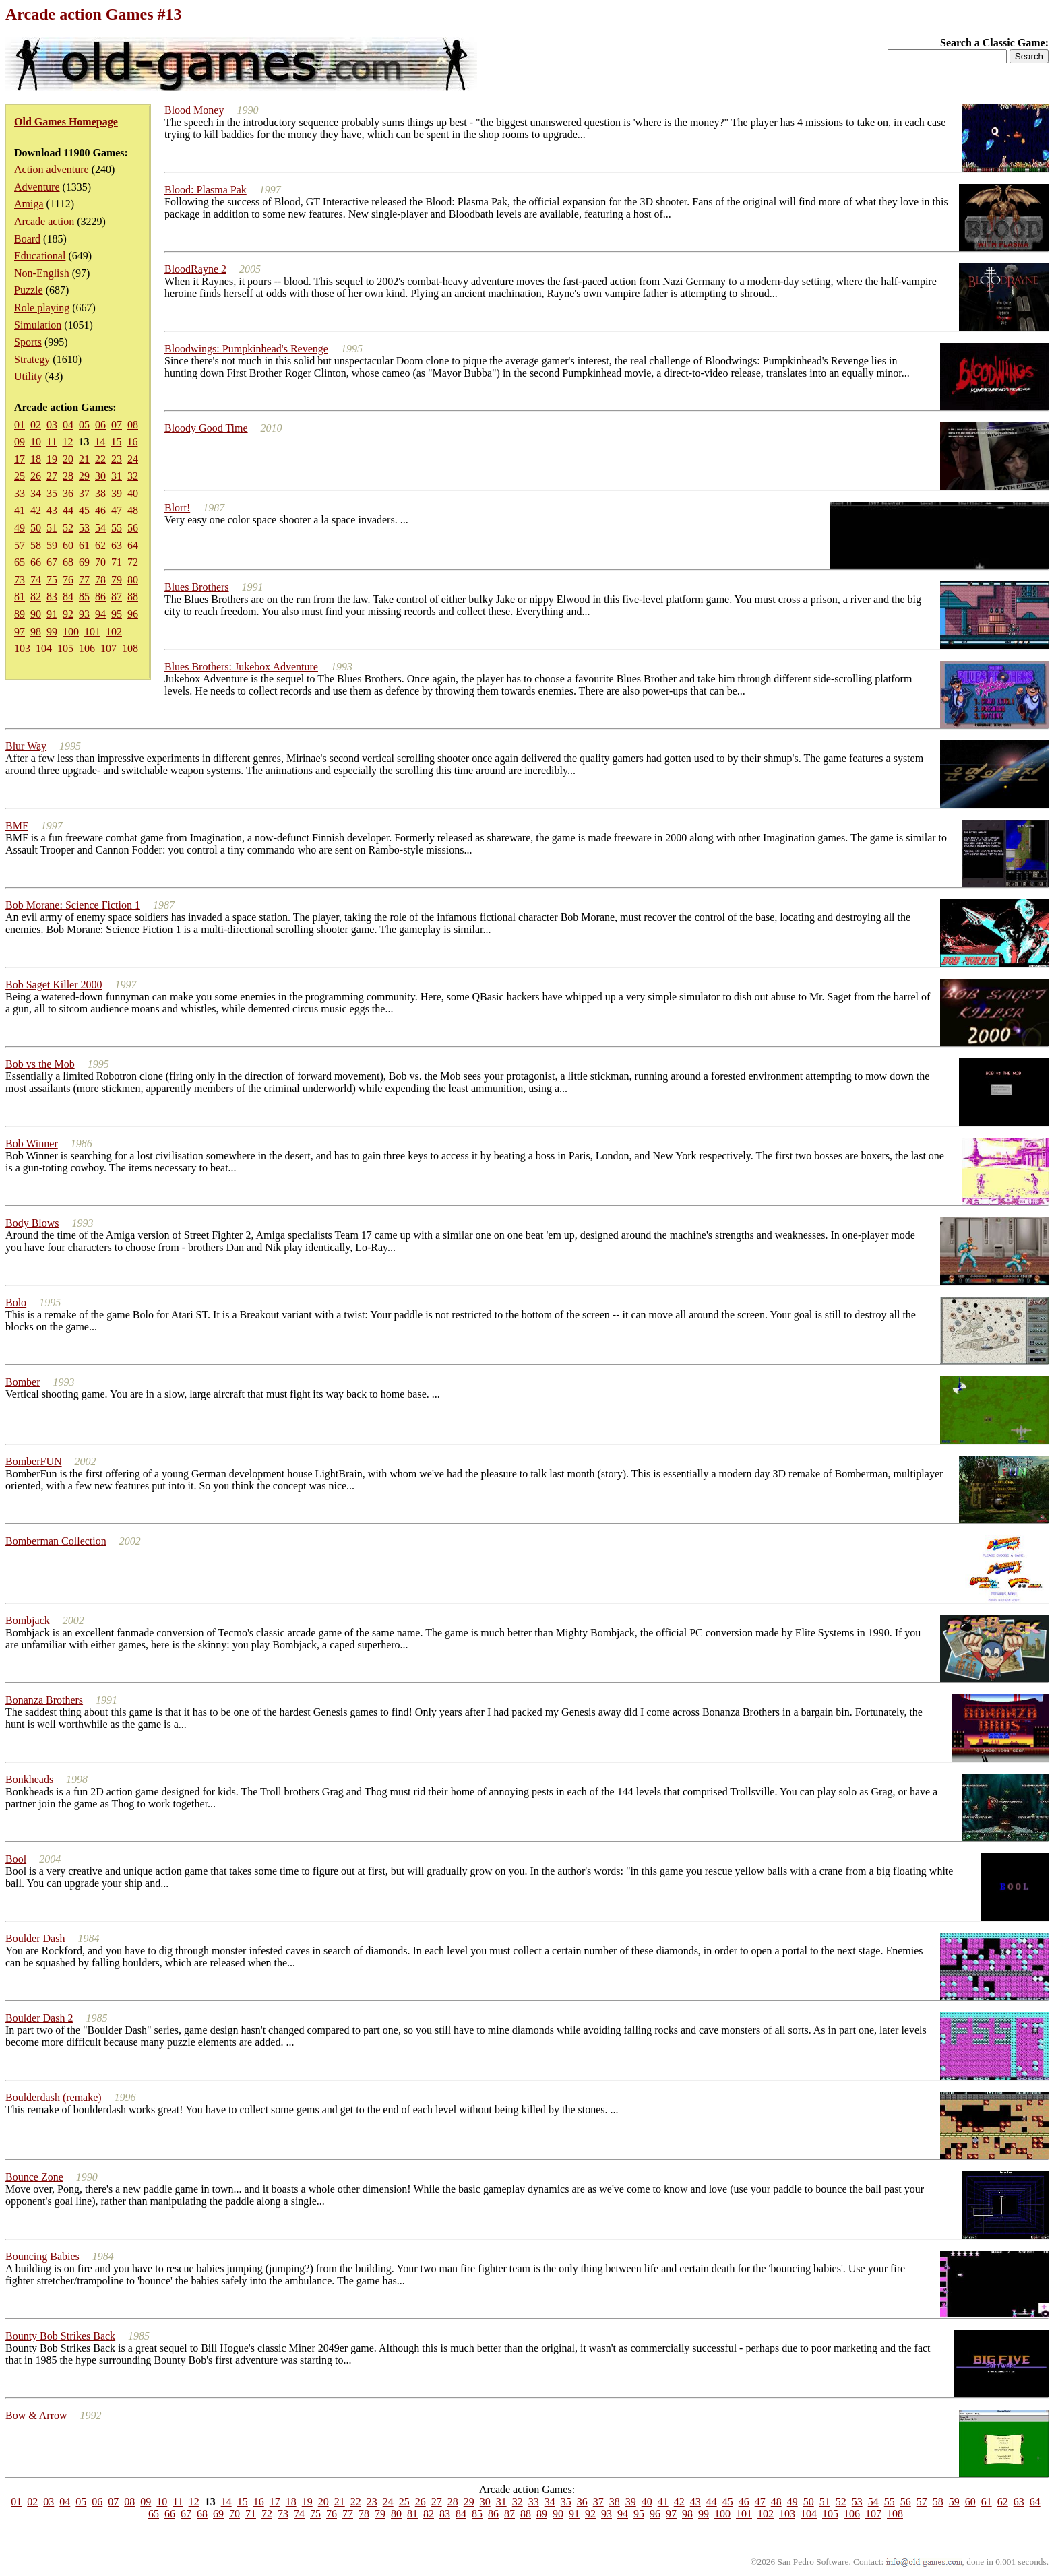 The height and width of the screenshot is (2576, 1054). What do you see at coordinates (71, 631) in the screenshot?
I see `100` at bounding box center [71, 631].